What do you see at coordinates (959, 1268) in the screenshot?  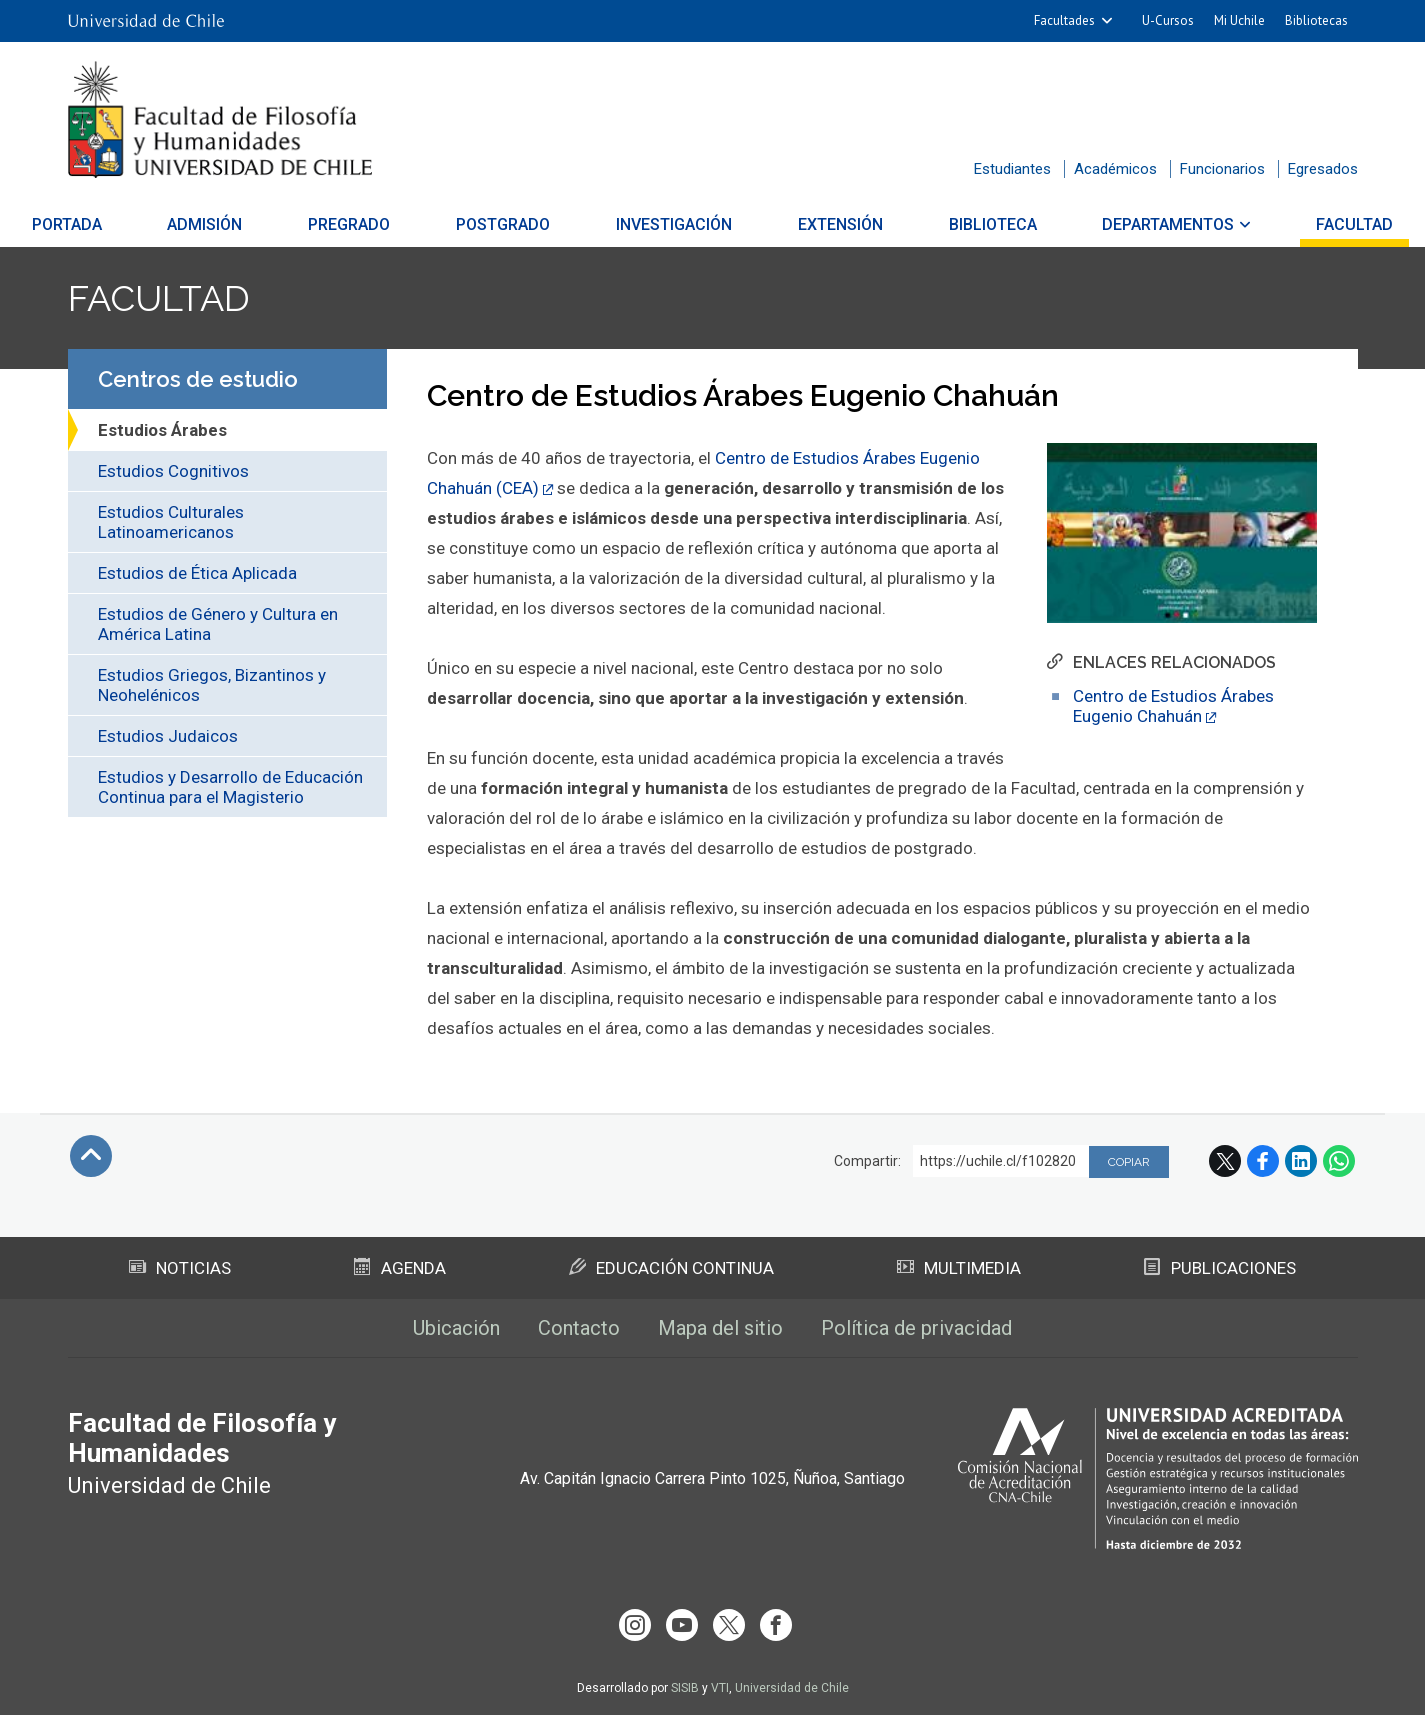 I see `Multimedia` at bounding box center [959, 1268].